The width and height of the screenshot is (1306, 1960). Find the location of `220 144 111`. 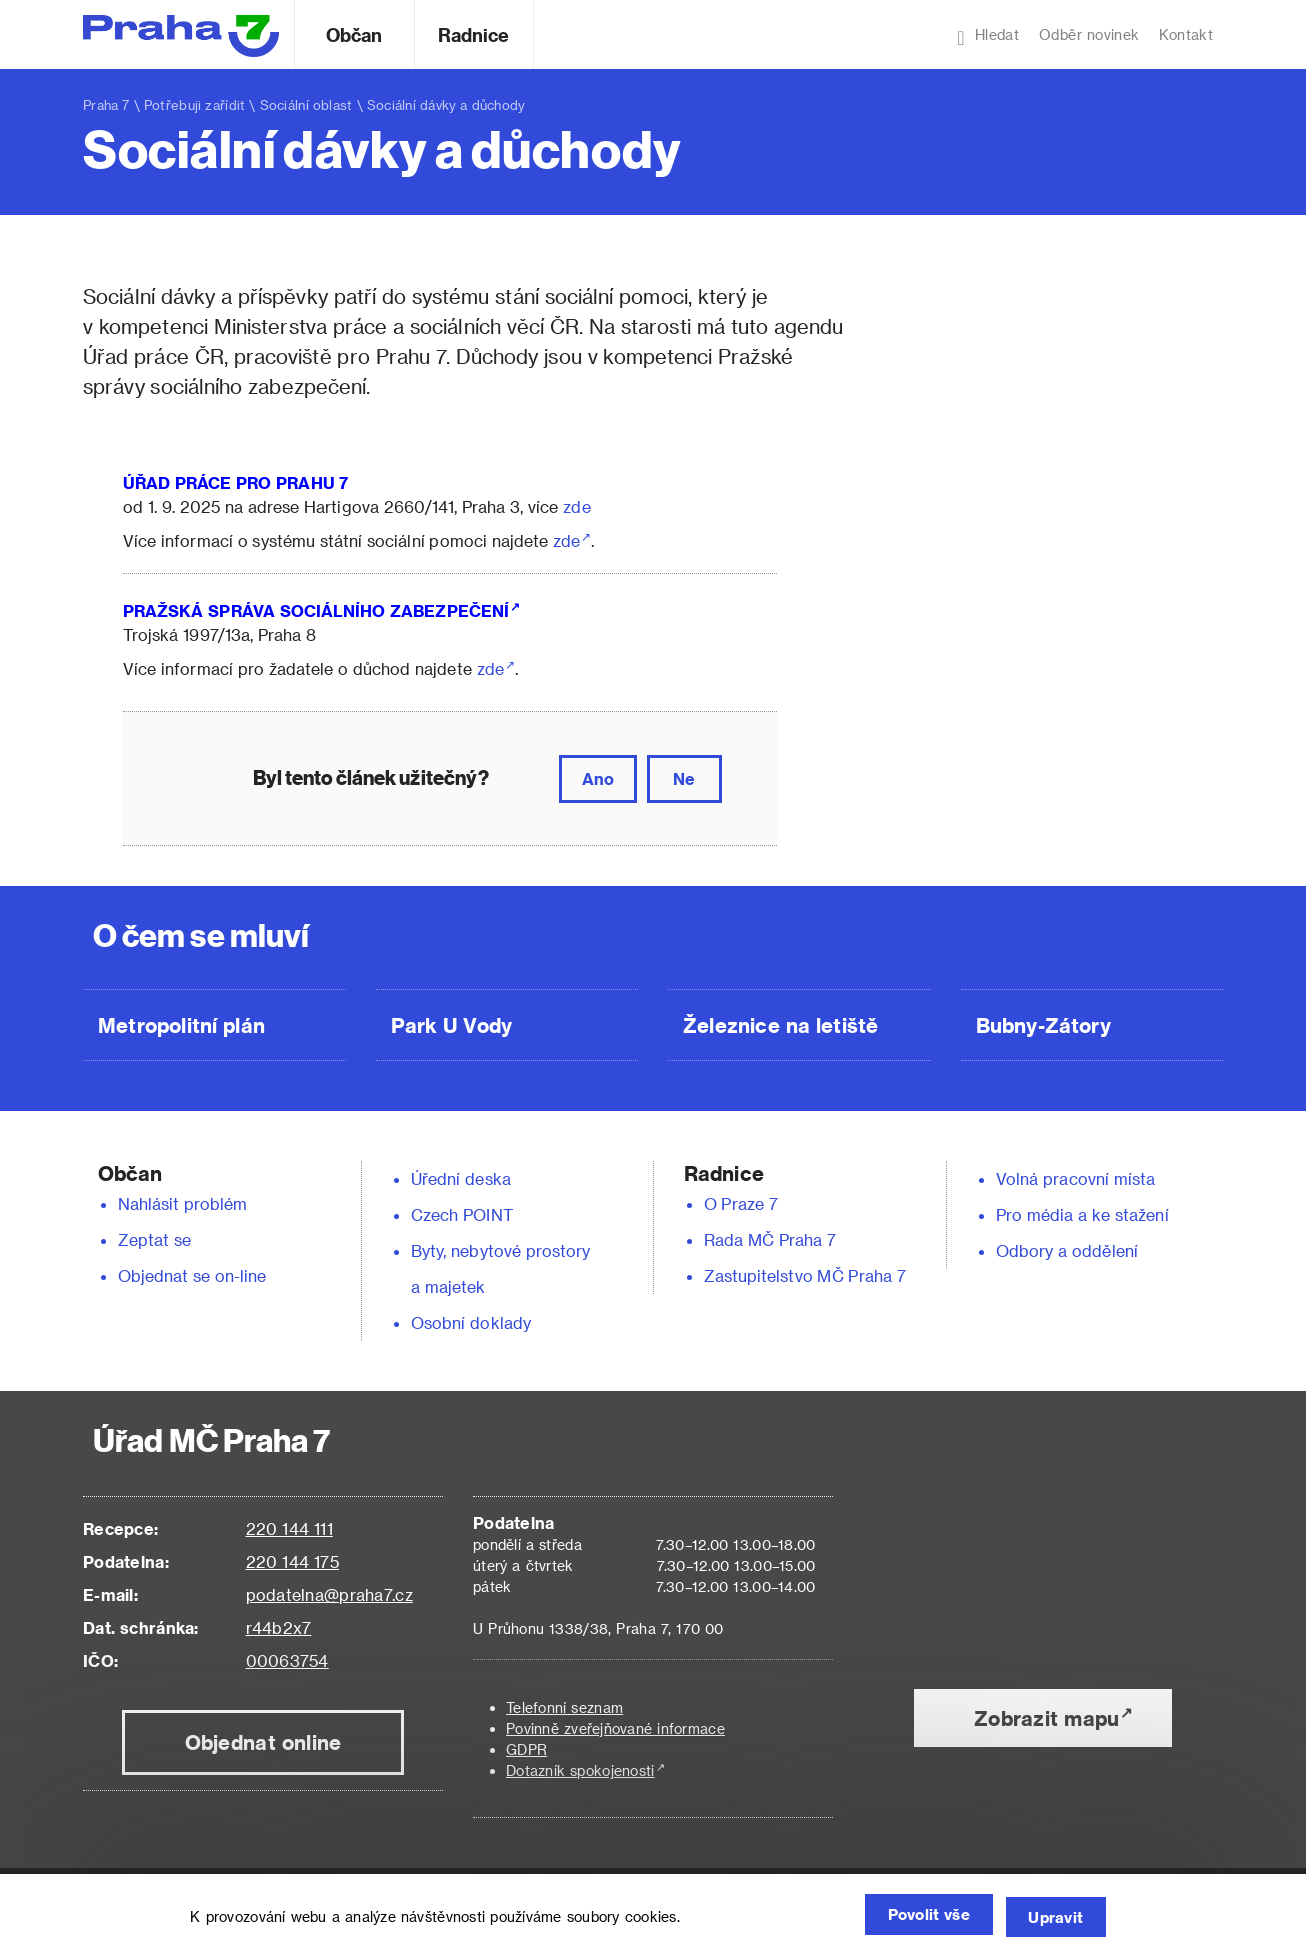

220 144 111 is located at coordinates (289, 1528).